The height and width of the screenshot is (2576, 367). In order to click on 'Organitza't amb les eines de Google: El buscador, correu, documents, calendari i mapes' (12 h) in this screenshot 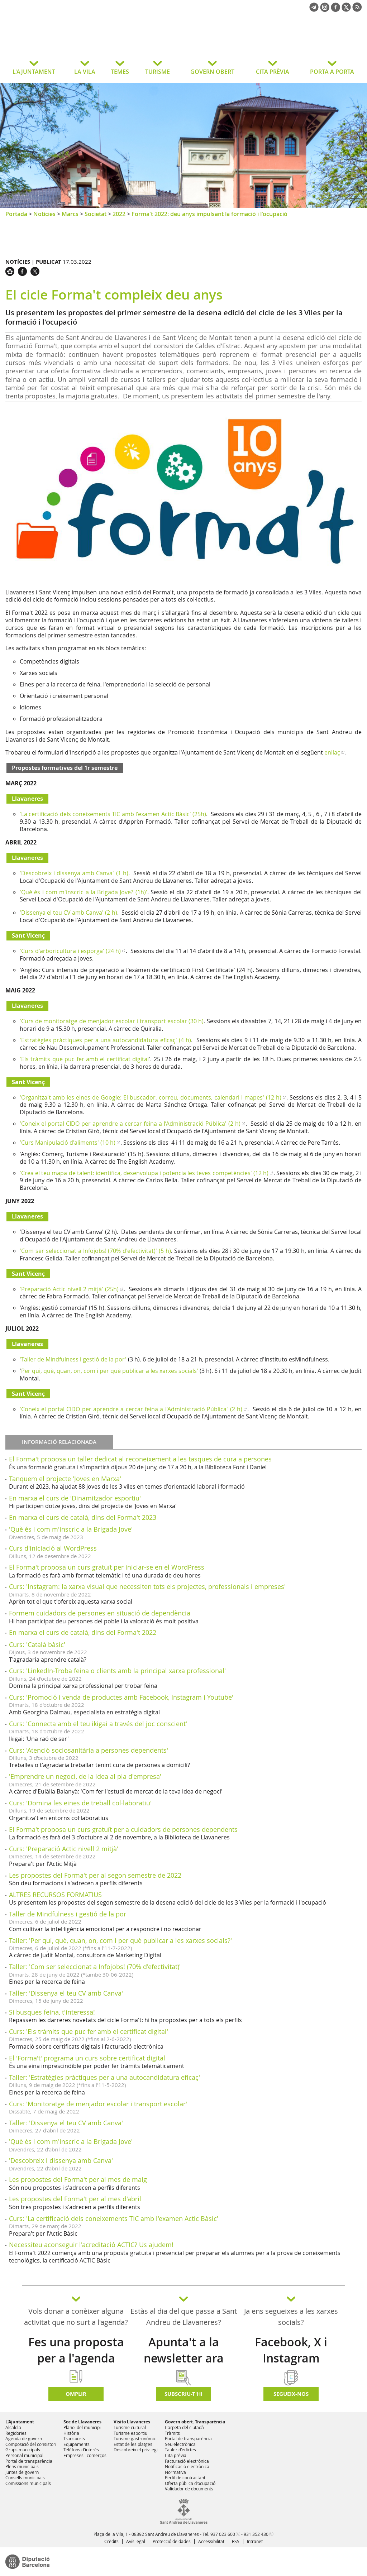, I will do `click(150, 1097)`.